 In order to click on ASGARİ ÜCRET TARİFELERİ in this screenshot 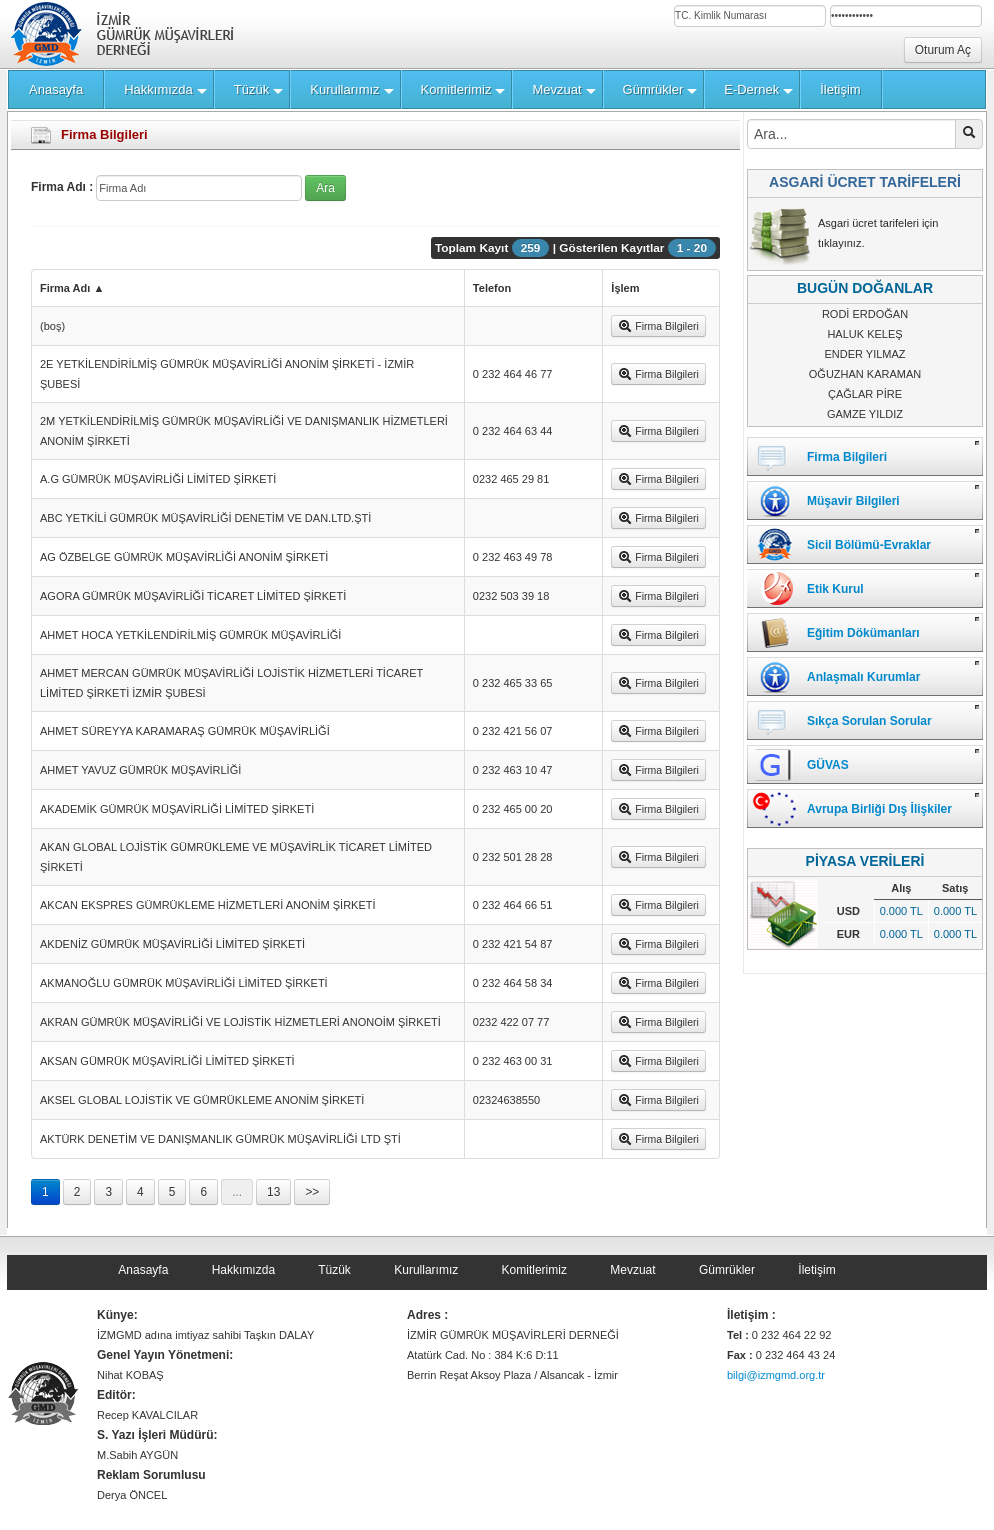, I will do `click(865, 182)`.